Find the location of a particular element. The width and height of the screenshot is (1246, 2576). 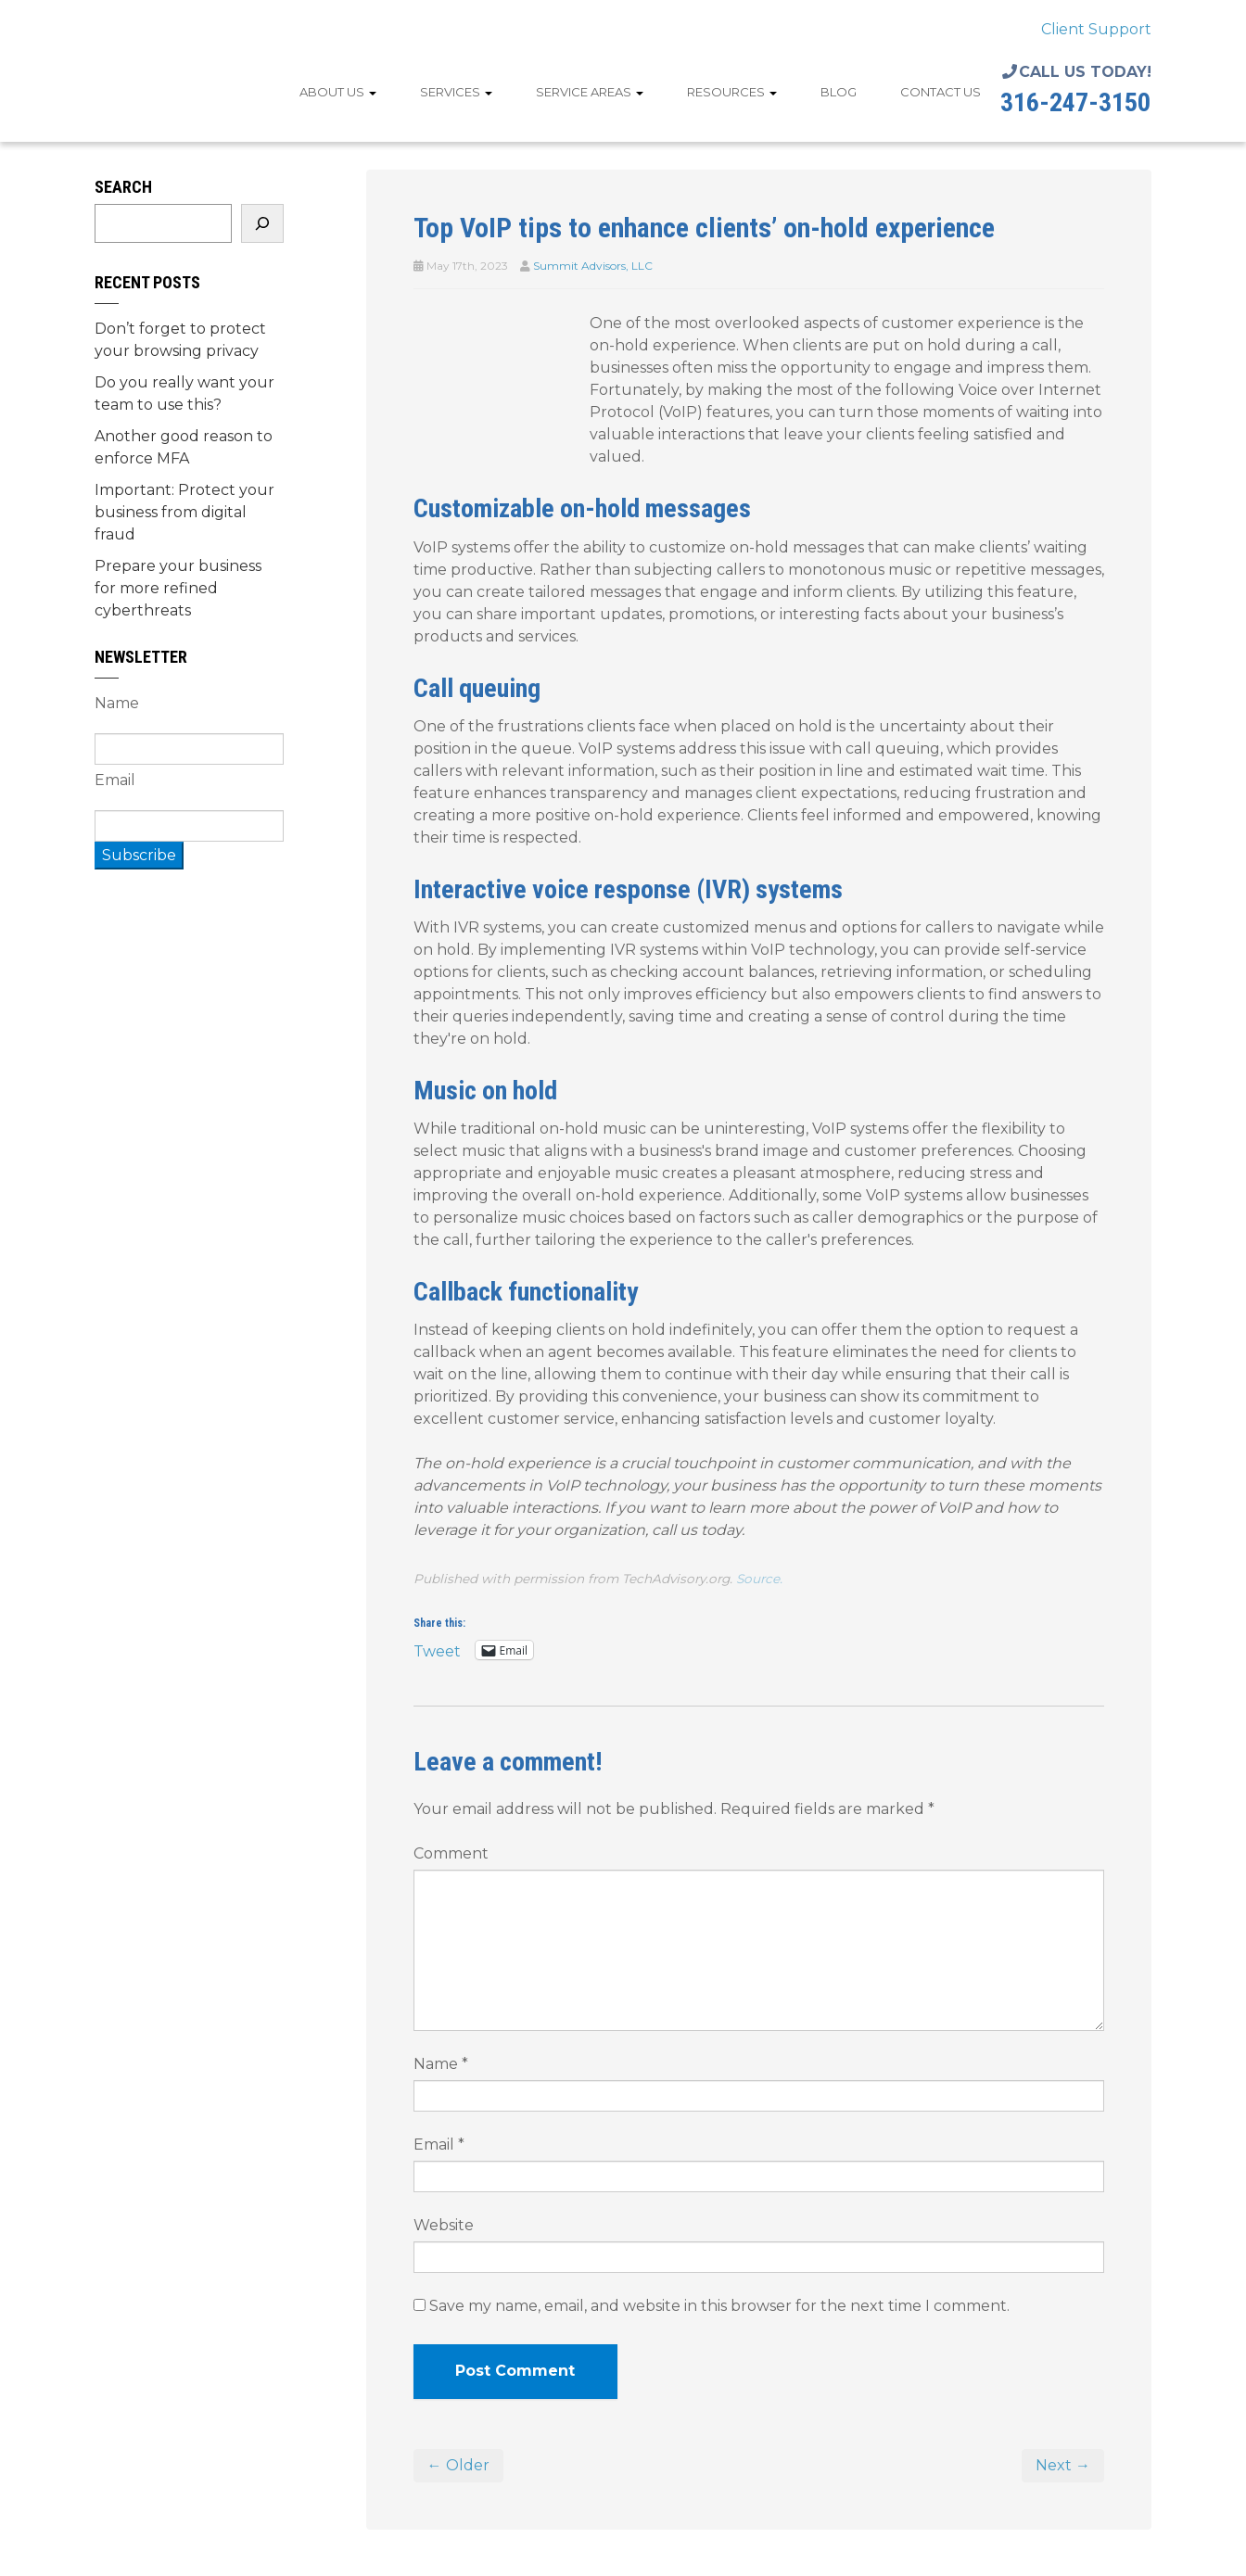

Website is located at coordinates (443, 2225).